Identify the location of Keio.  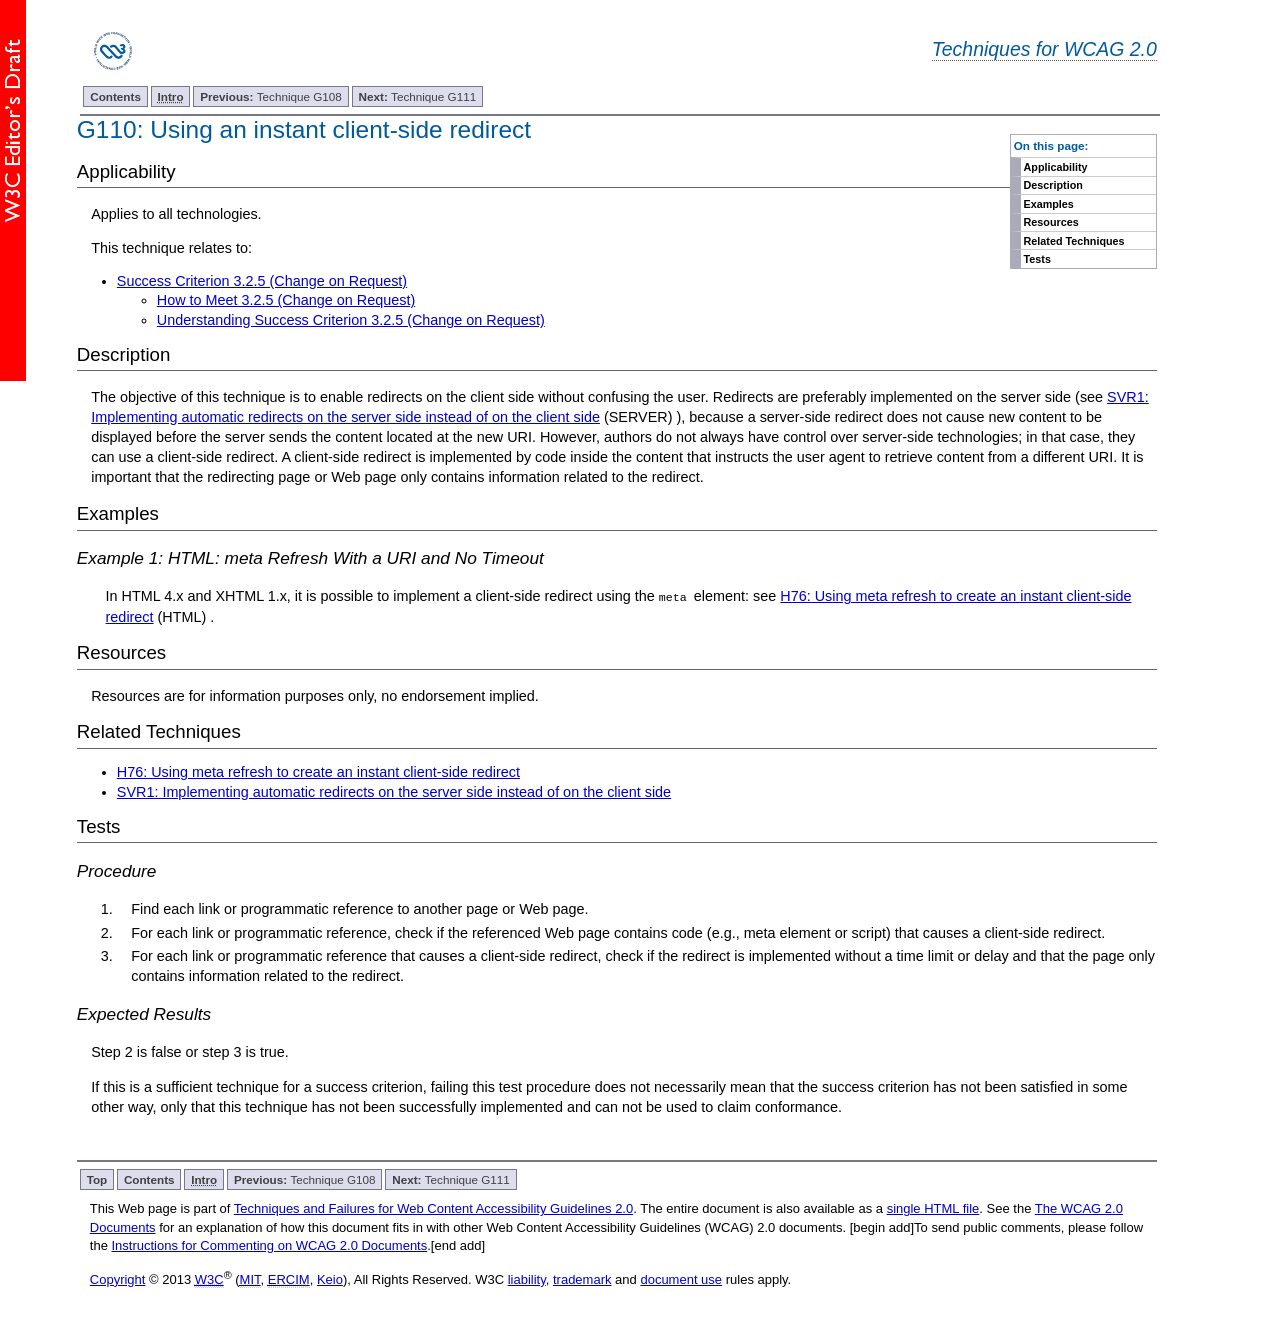
(330, 1279).